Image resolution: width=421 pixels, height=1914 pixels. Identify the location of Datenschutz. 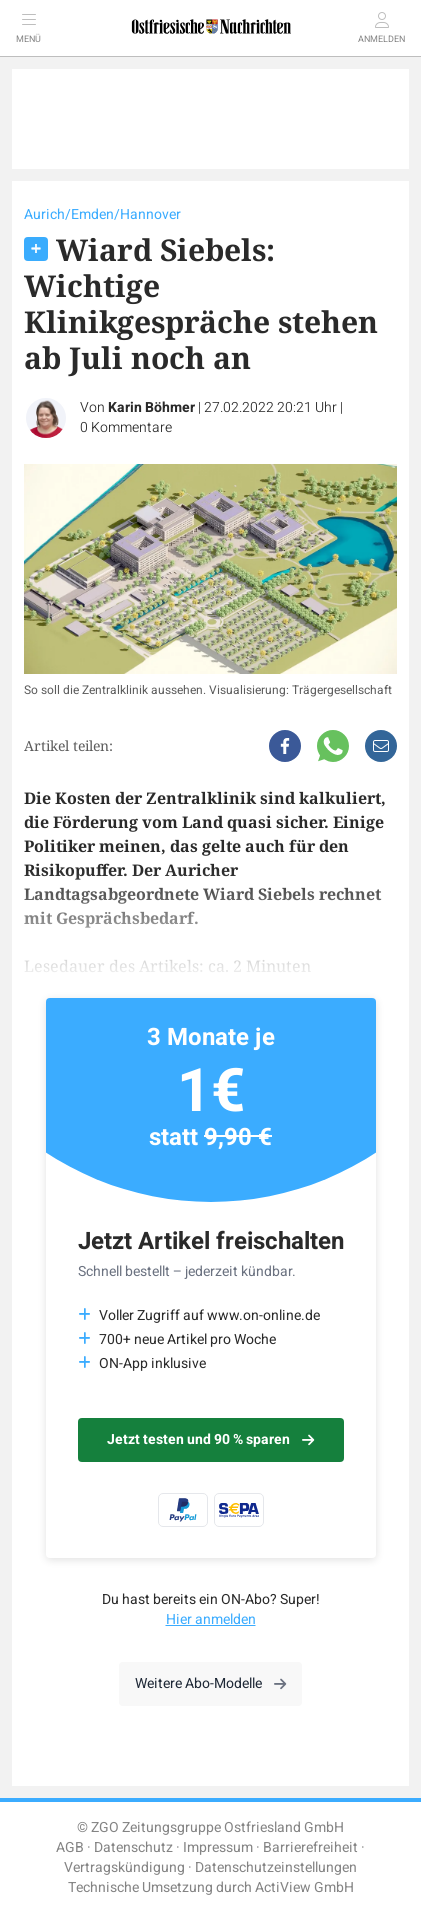
(133, 1847).